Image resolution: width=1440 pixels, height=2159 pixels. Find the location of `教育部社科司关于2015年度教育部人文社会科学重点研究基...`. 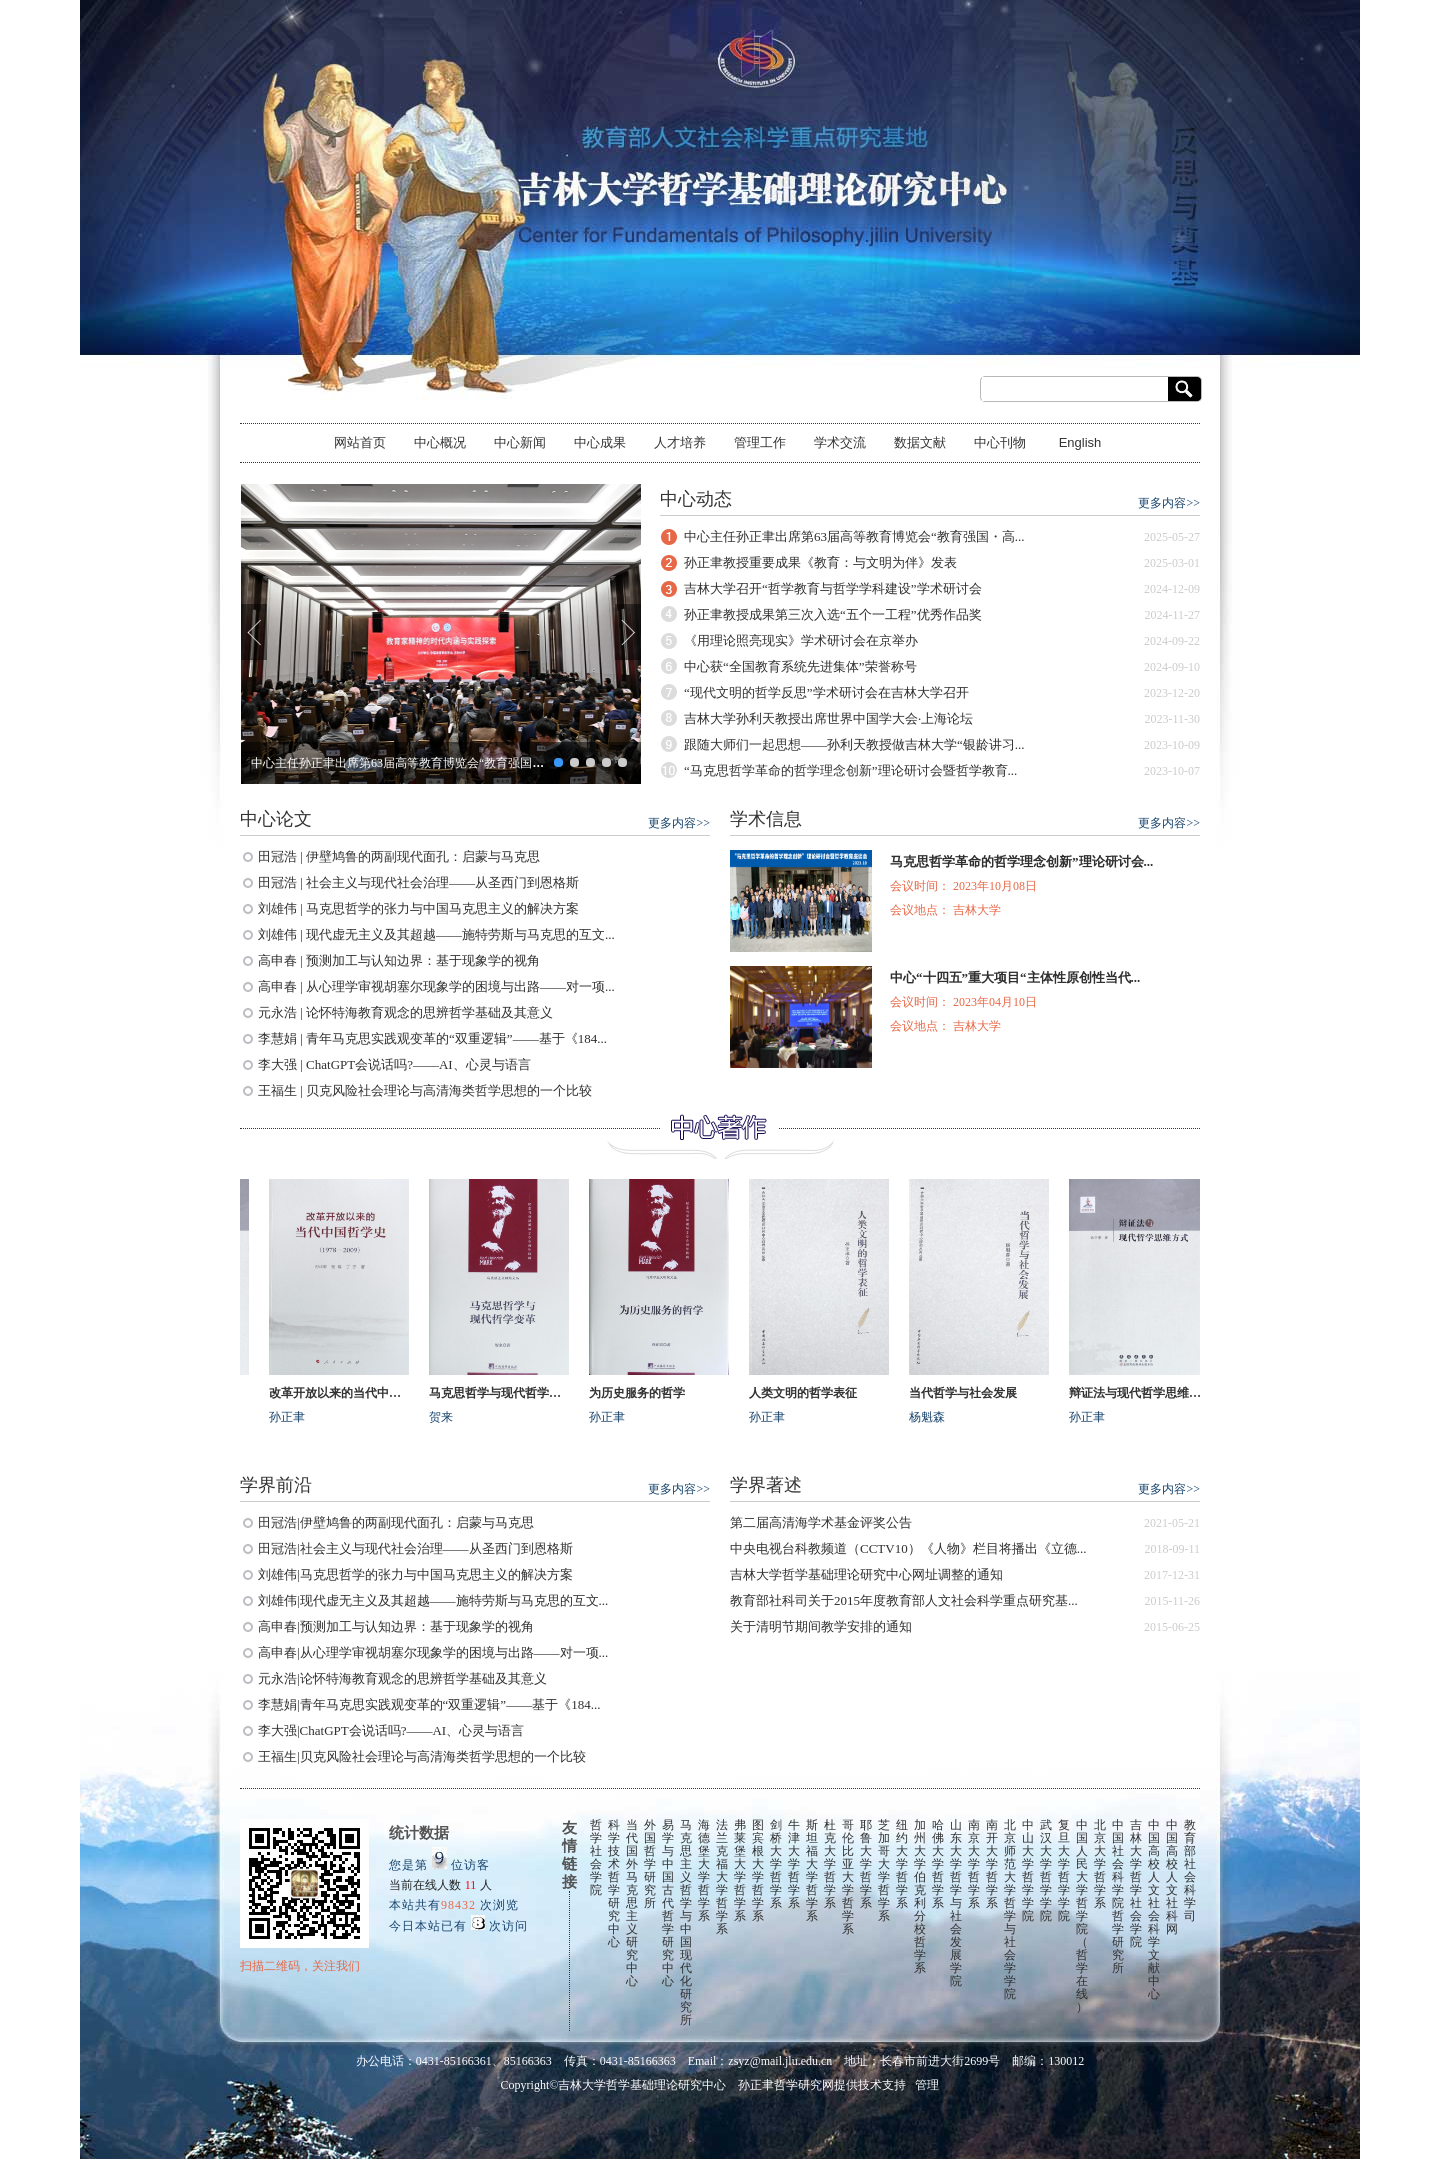

教育部社科司关于2015年度教育部人文社会科学重点研究基... is located at coordinates (904, 1600).